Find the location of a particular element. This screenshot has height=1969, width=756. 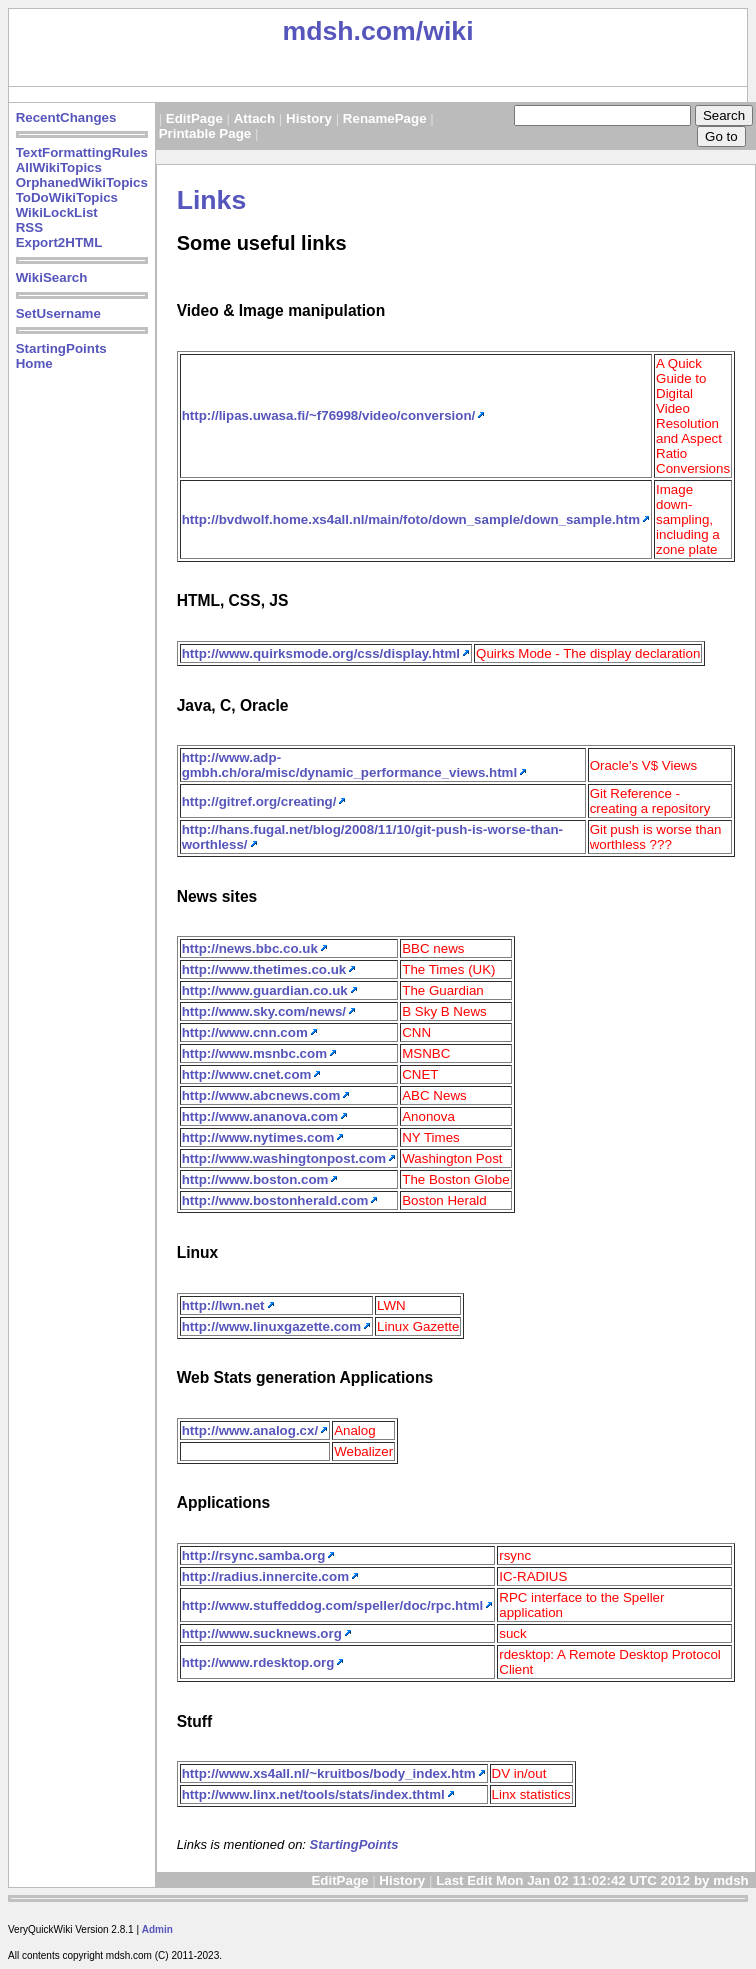

StartingPoints is located at coordinates (61, 348).